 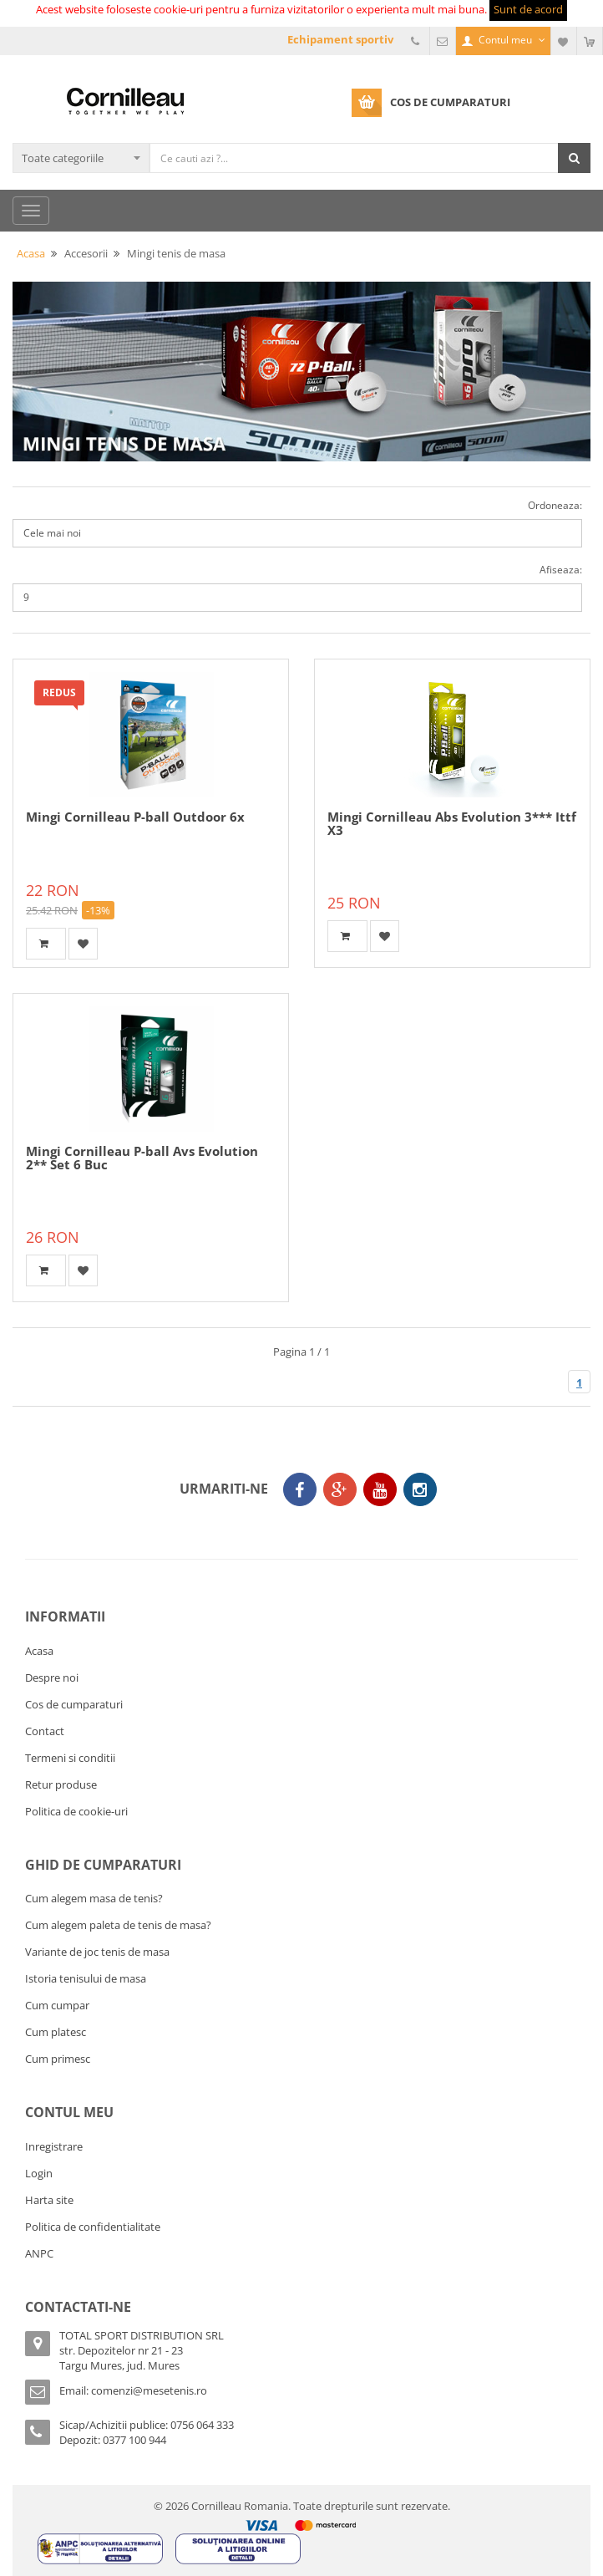 I want to click on Retur produse, so click(x=61, y=1784).